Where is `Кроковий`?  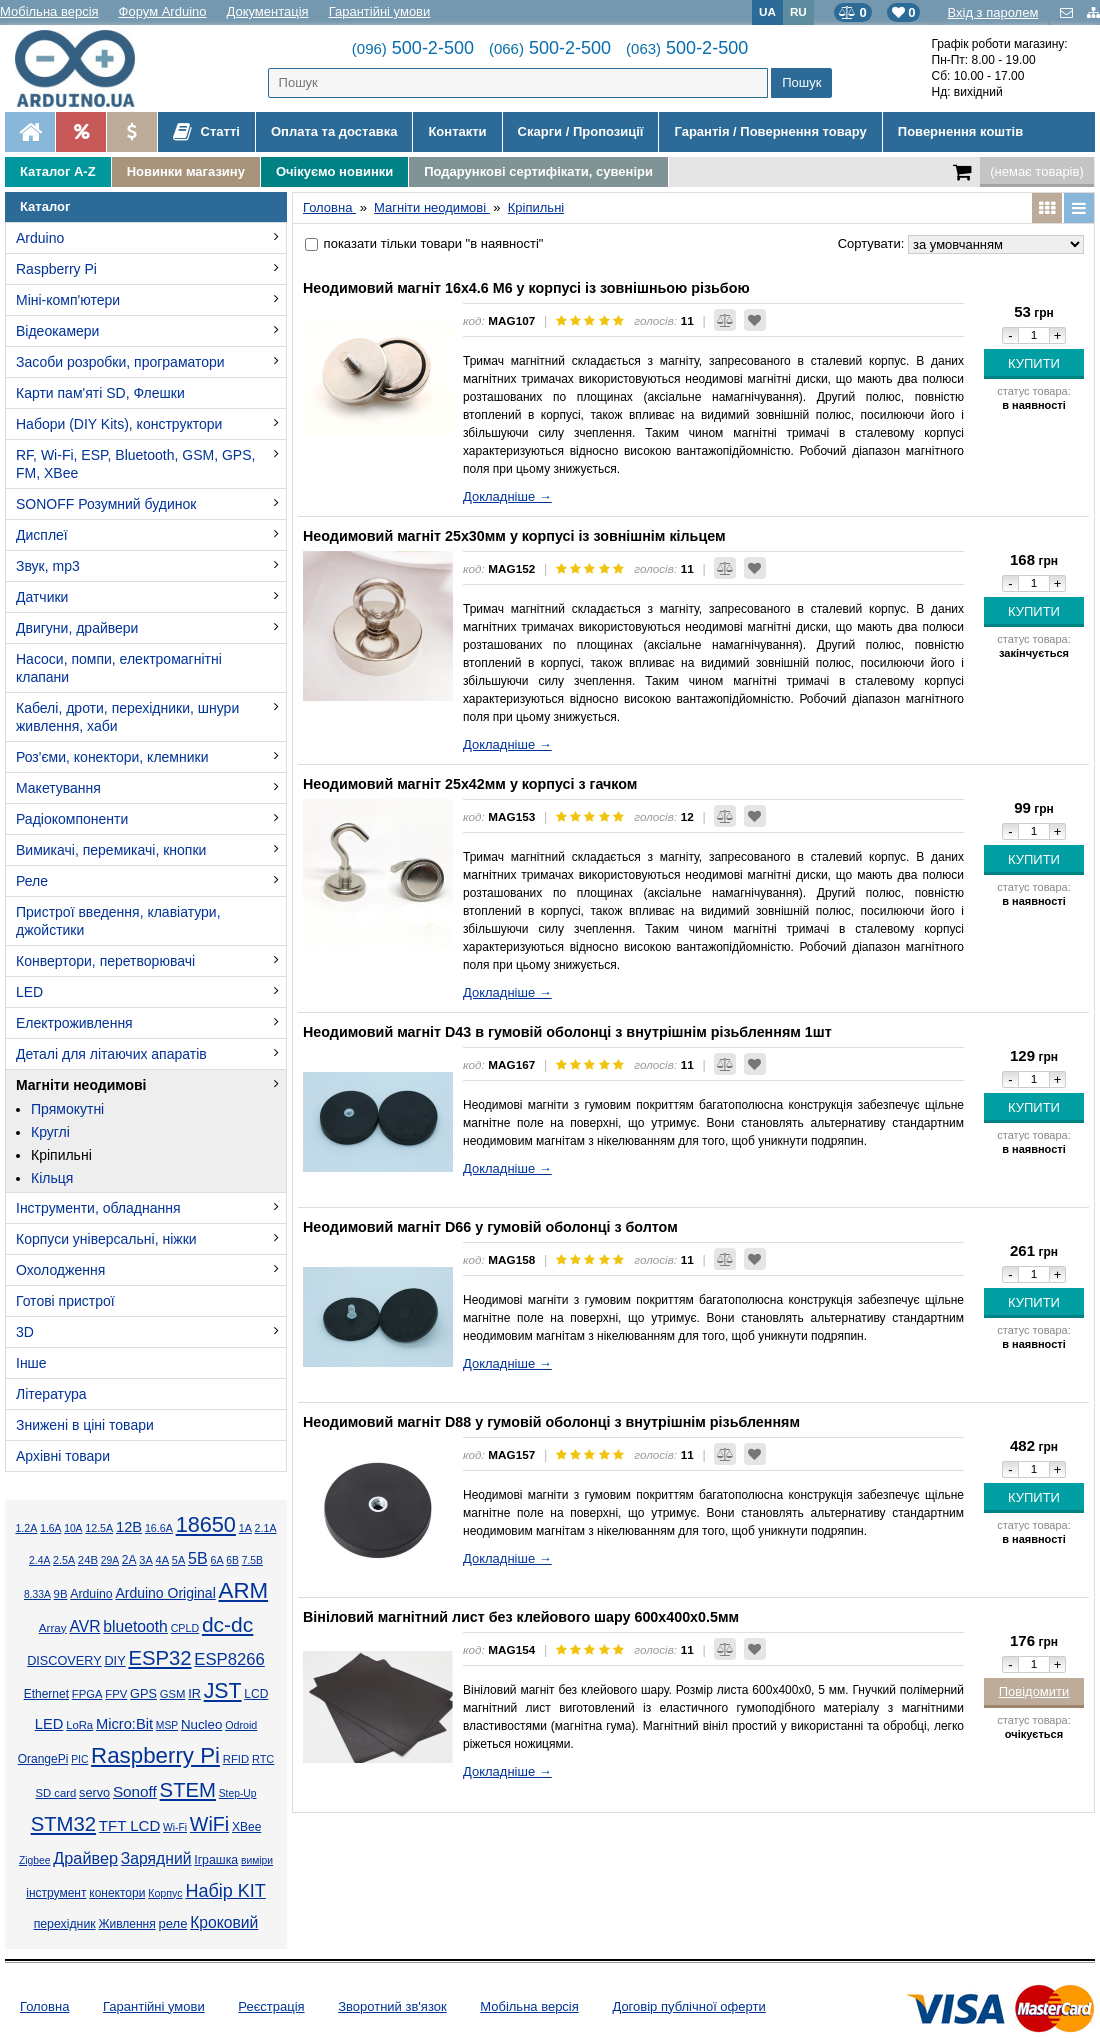 Кроковий is located at coordinates (224, 1922).